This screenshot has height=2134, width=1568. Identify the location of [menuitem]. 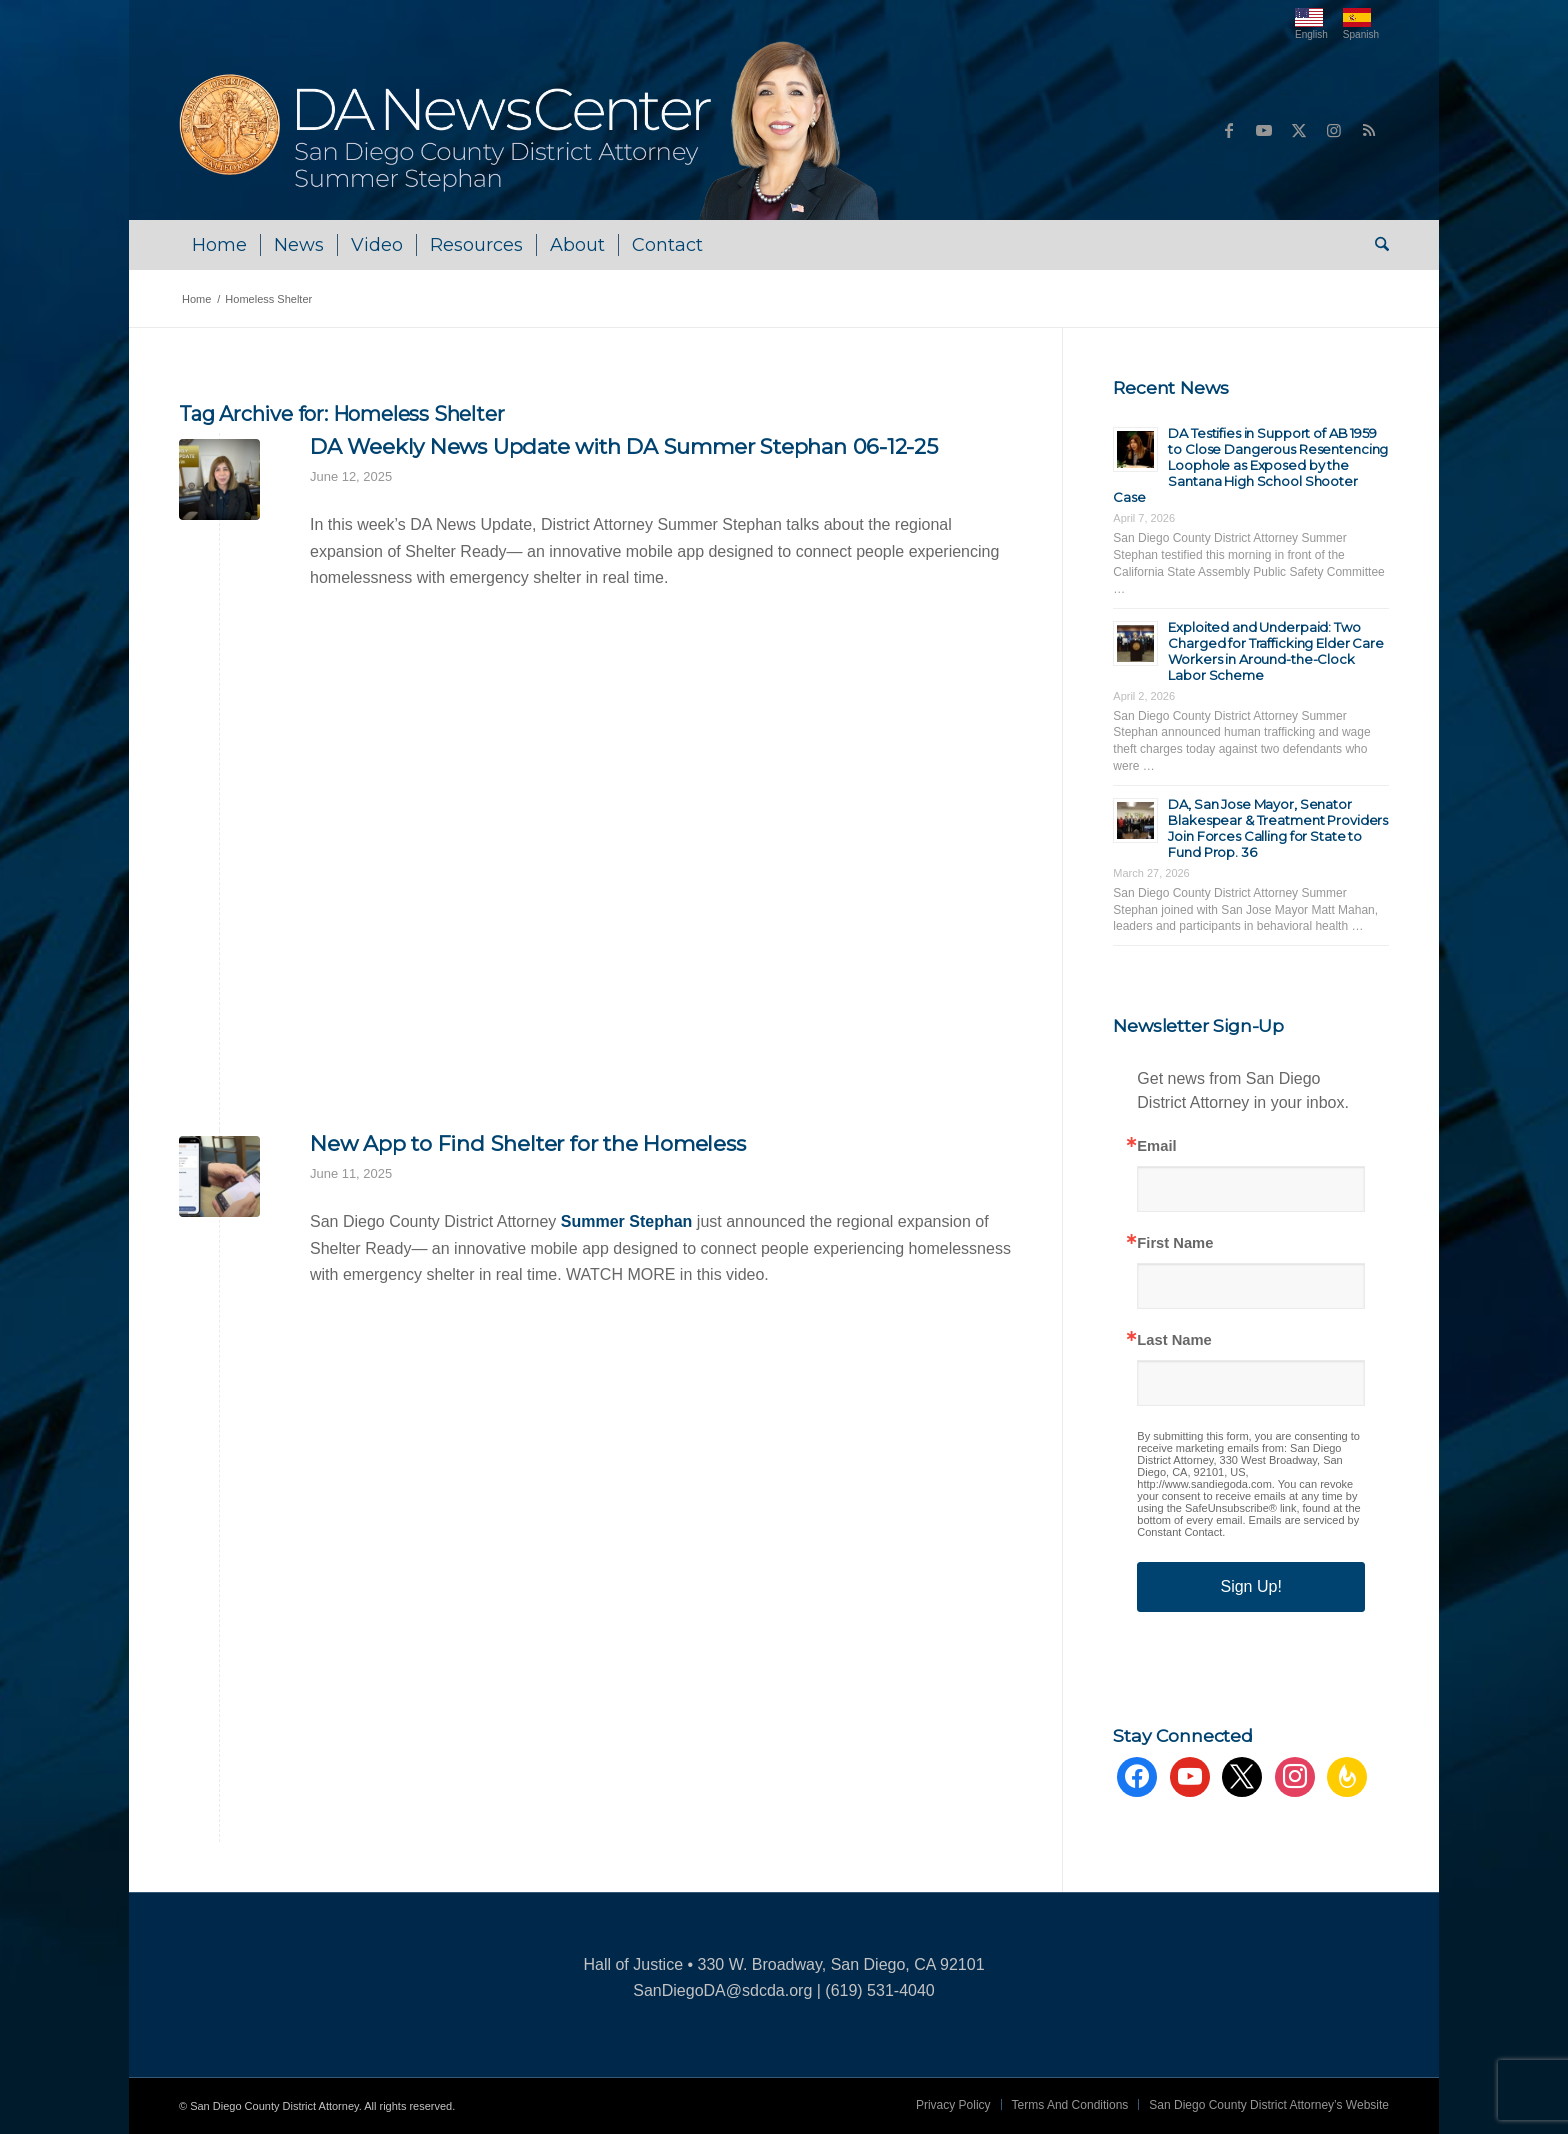
(219, 245).